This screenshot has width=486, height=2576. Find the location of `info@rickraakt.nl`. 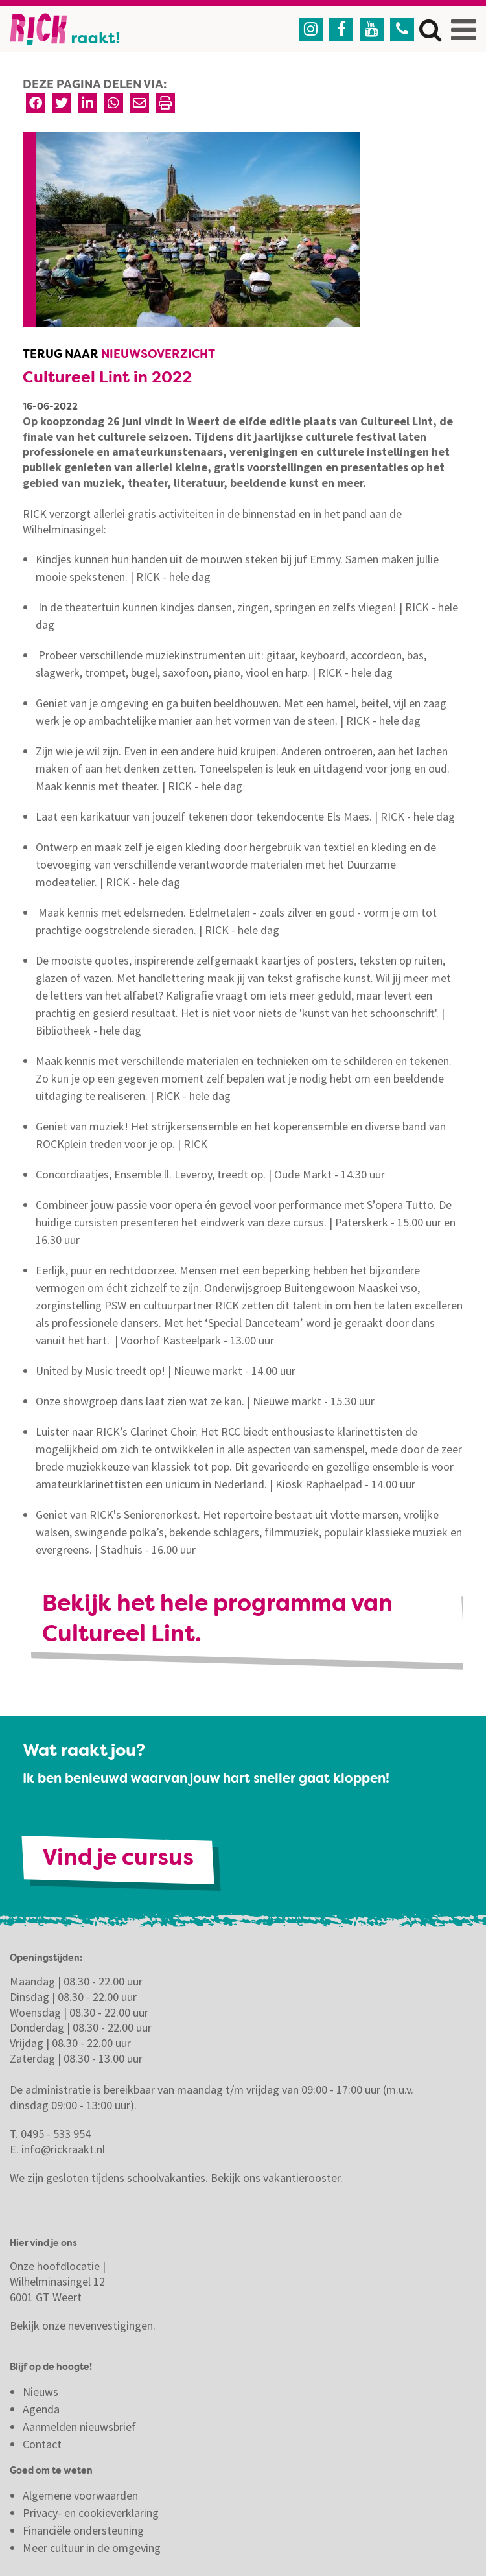

info@rickraakt.nl is located at coordinates (63, 2149).